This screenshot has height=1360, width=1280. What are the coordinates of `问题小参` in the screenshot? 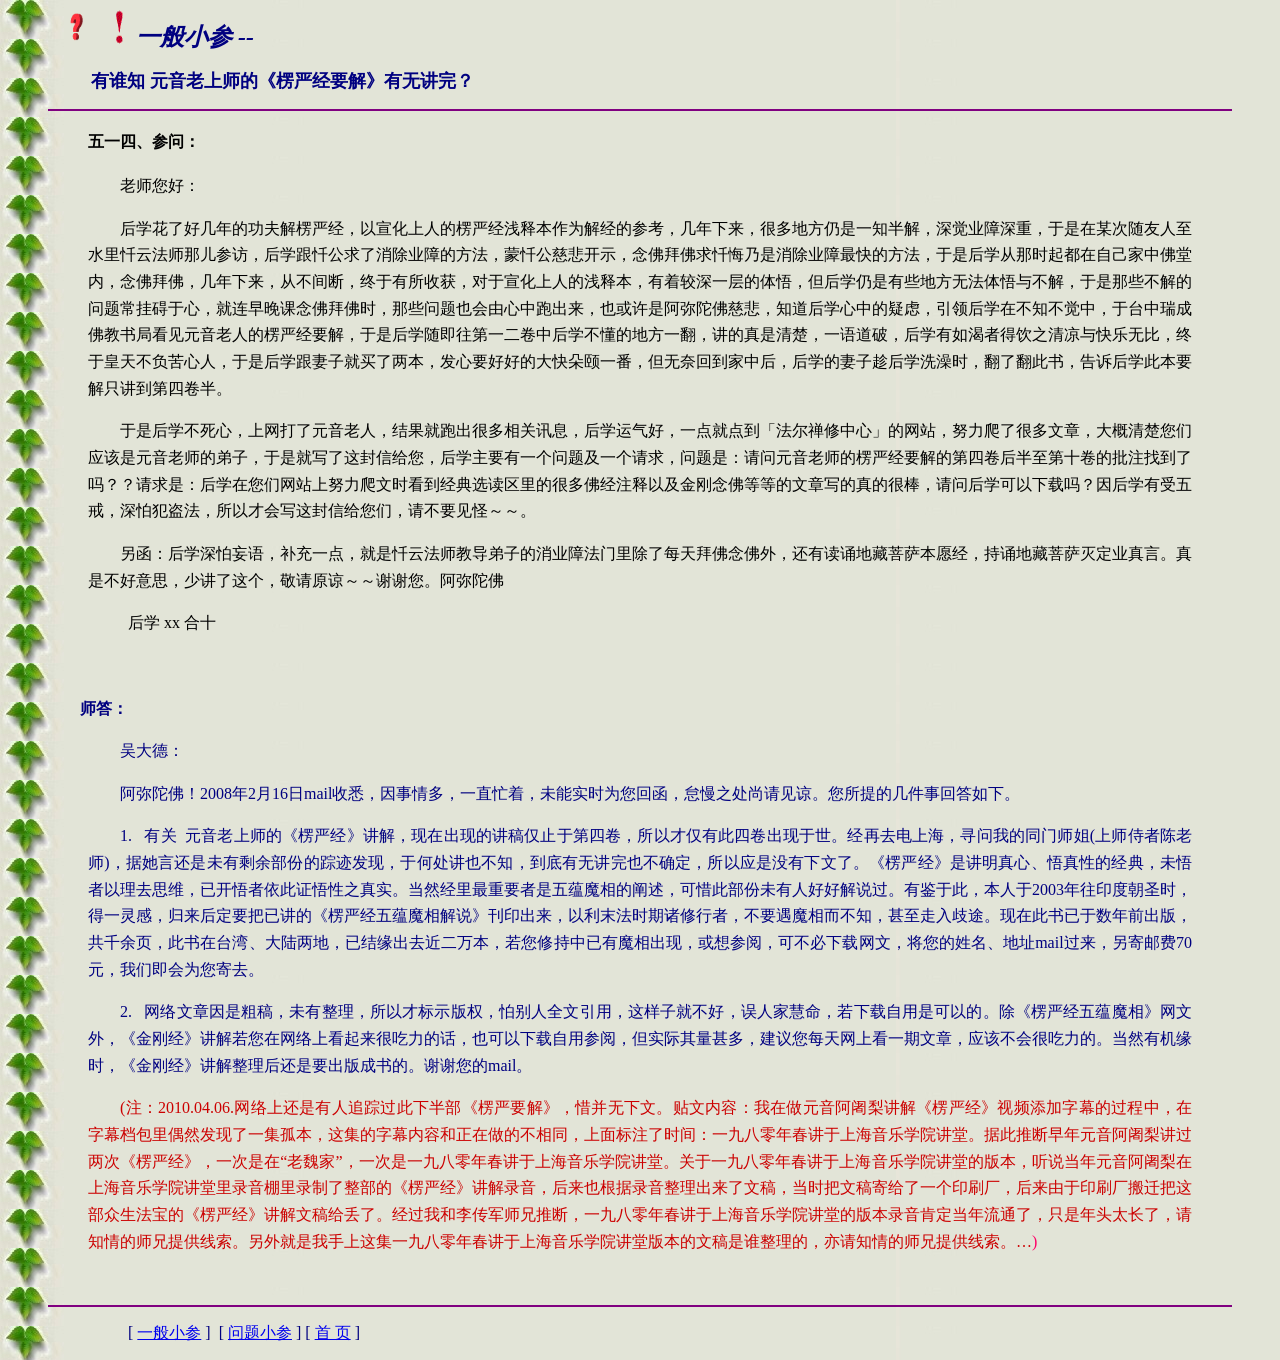 It's located at (260, 1332).